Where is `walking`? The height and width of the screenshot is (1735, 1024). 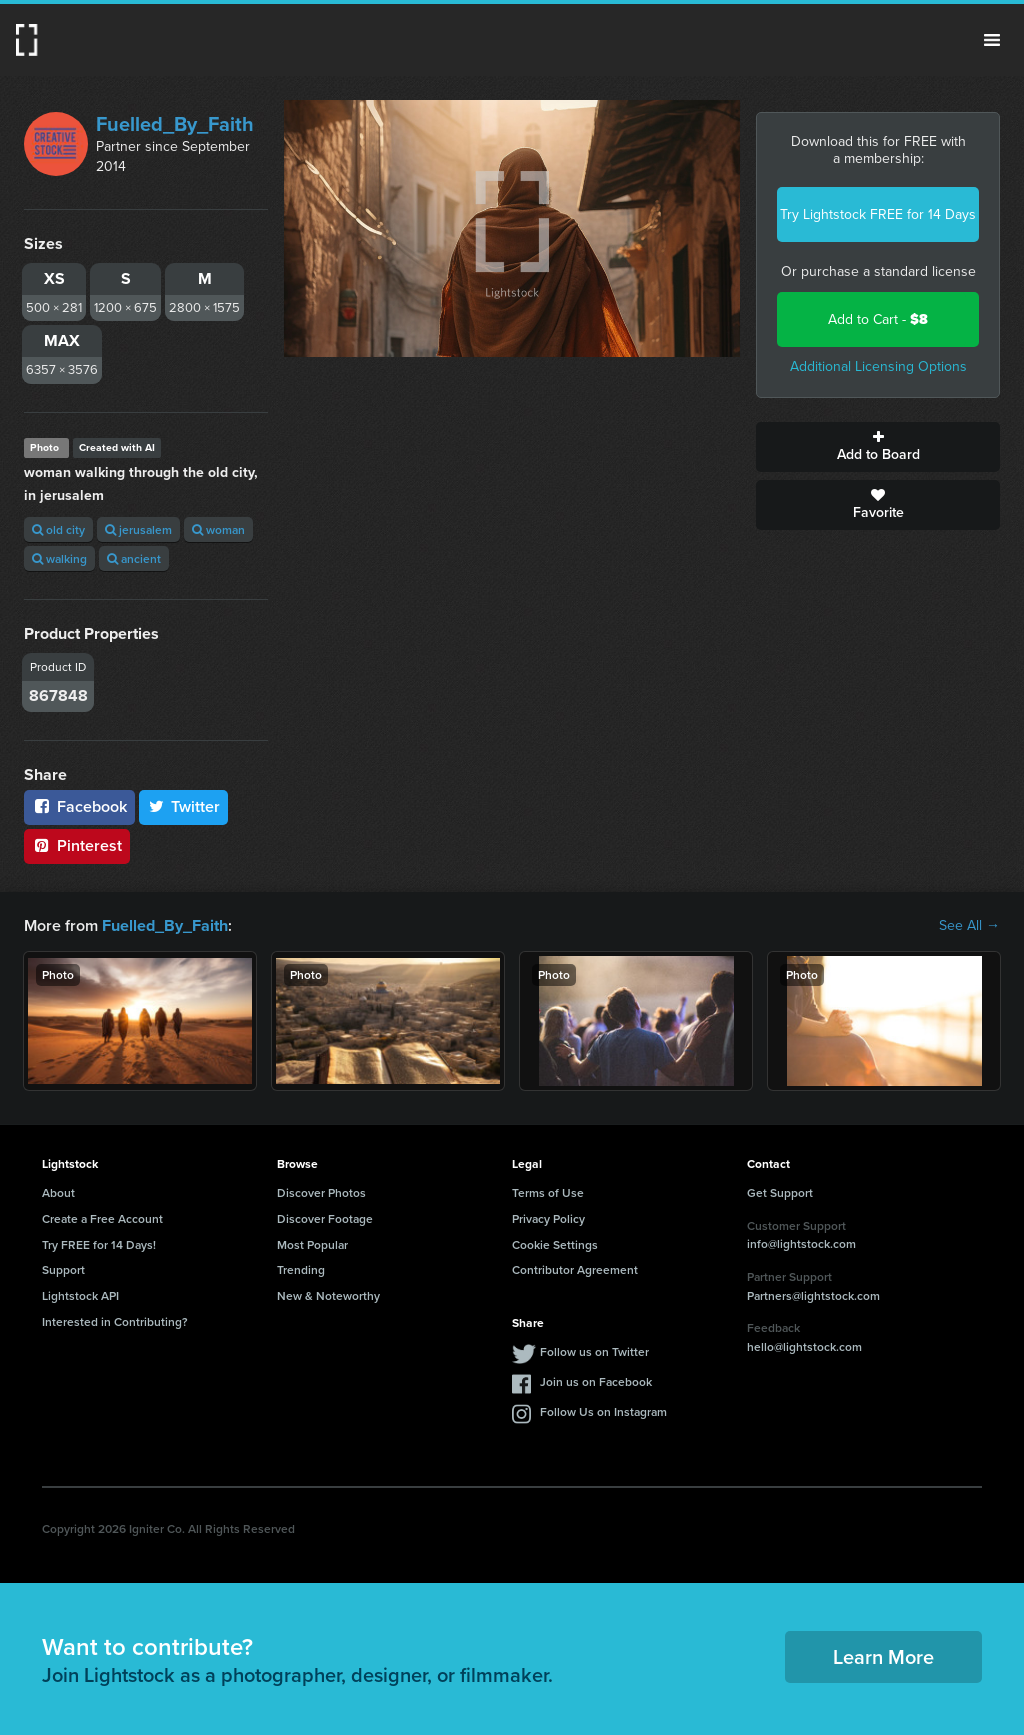
walking is located at coordinates (59, 558).